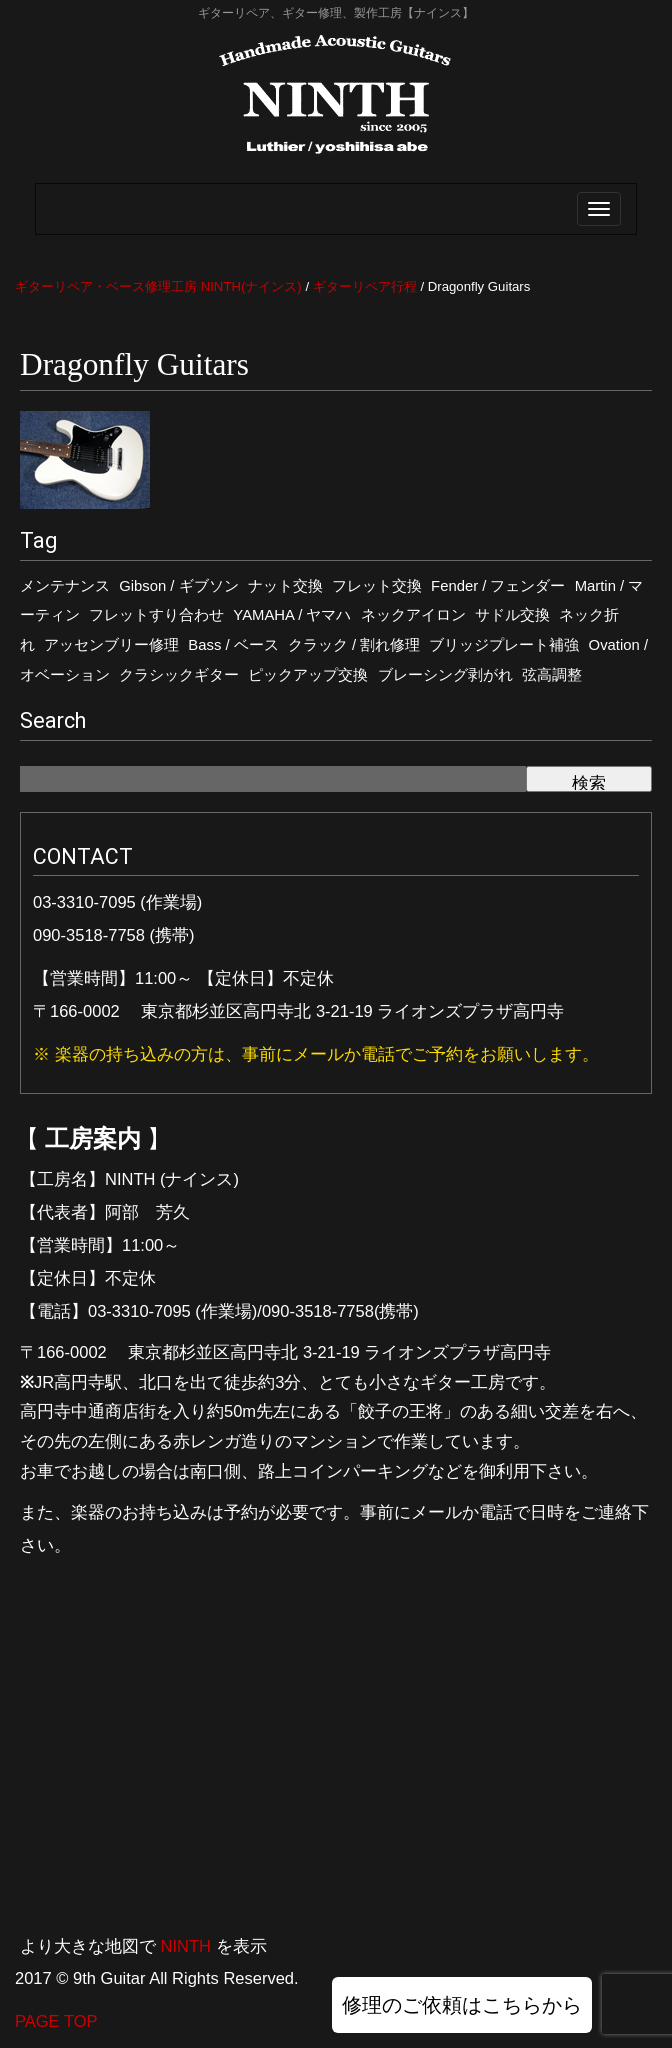 This screenshot has height=2048, width=672. Describe the element at coordinates (56, 2021) in the screenshot. I see `PAGE TOP` at that location.